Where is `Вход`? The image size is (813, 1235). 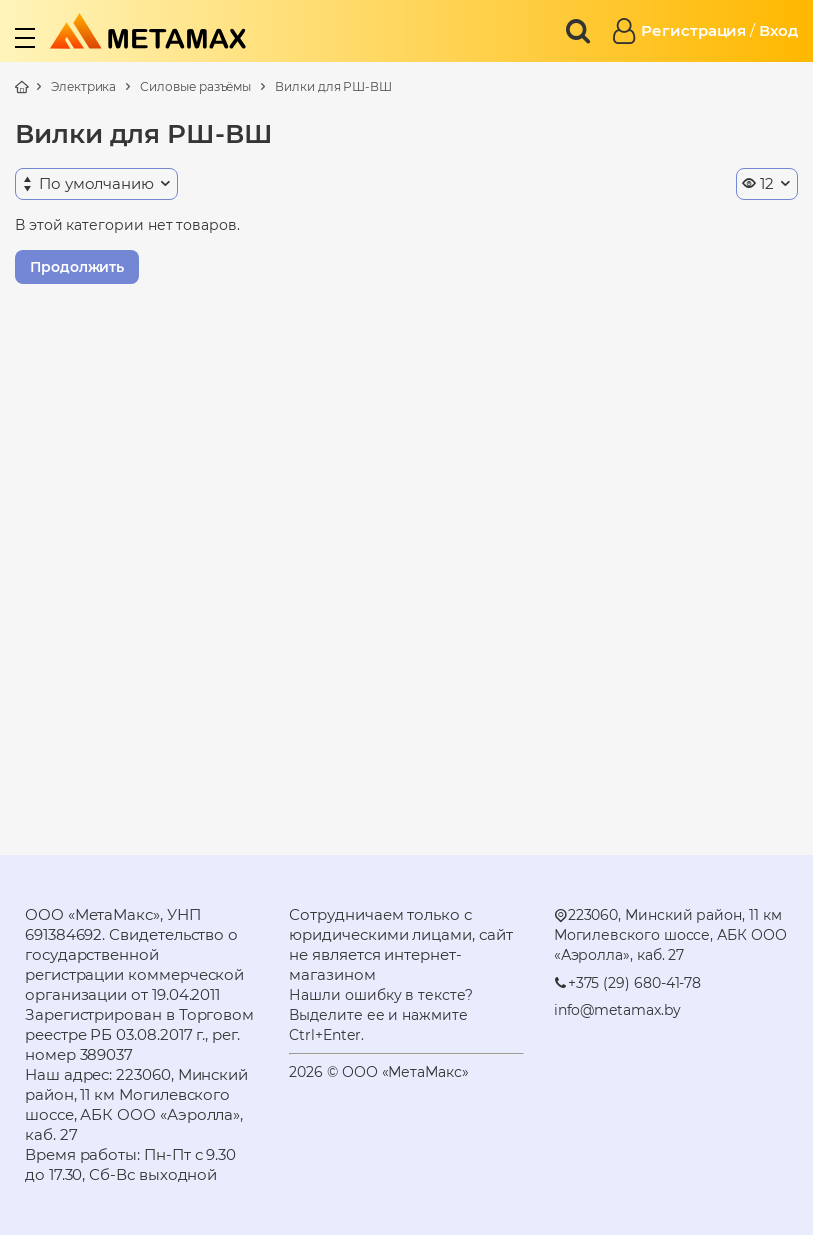
Вход is located at coordinates (778, 30).